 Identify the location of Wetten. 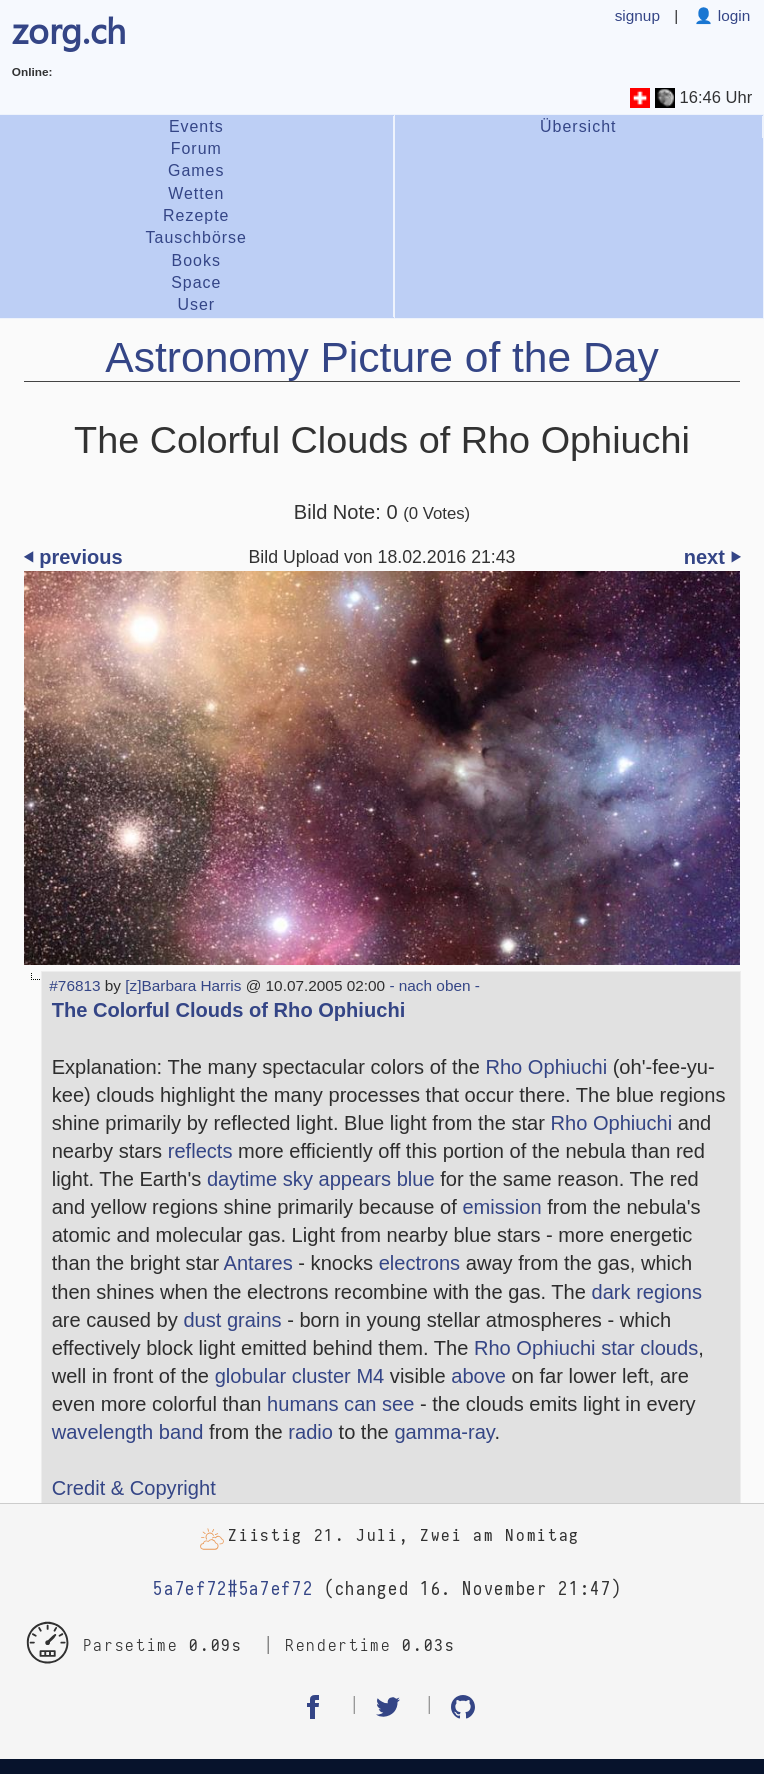
(196, 193).